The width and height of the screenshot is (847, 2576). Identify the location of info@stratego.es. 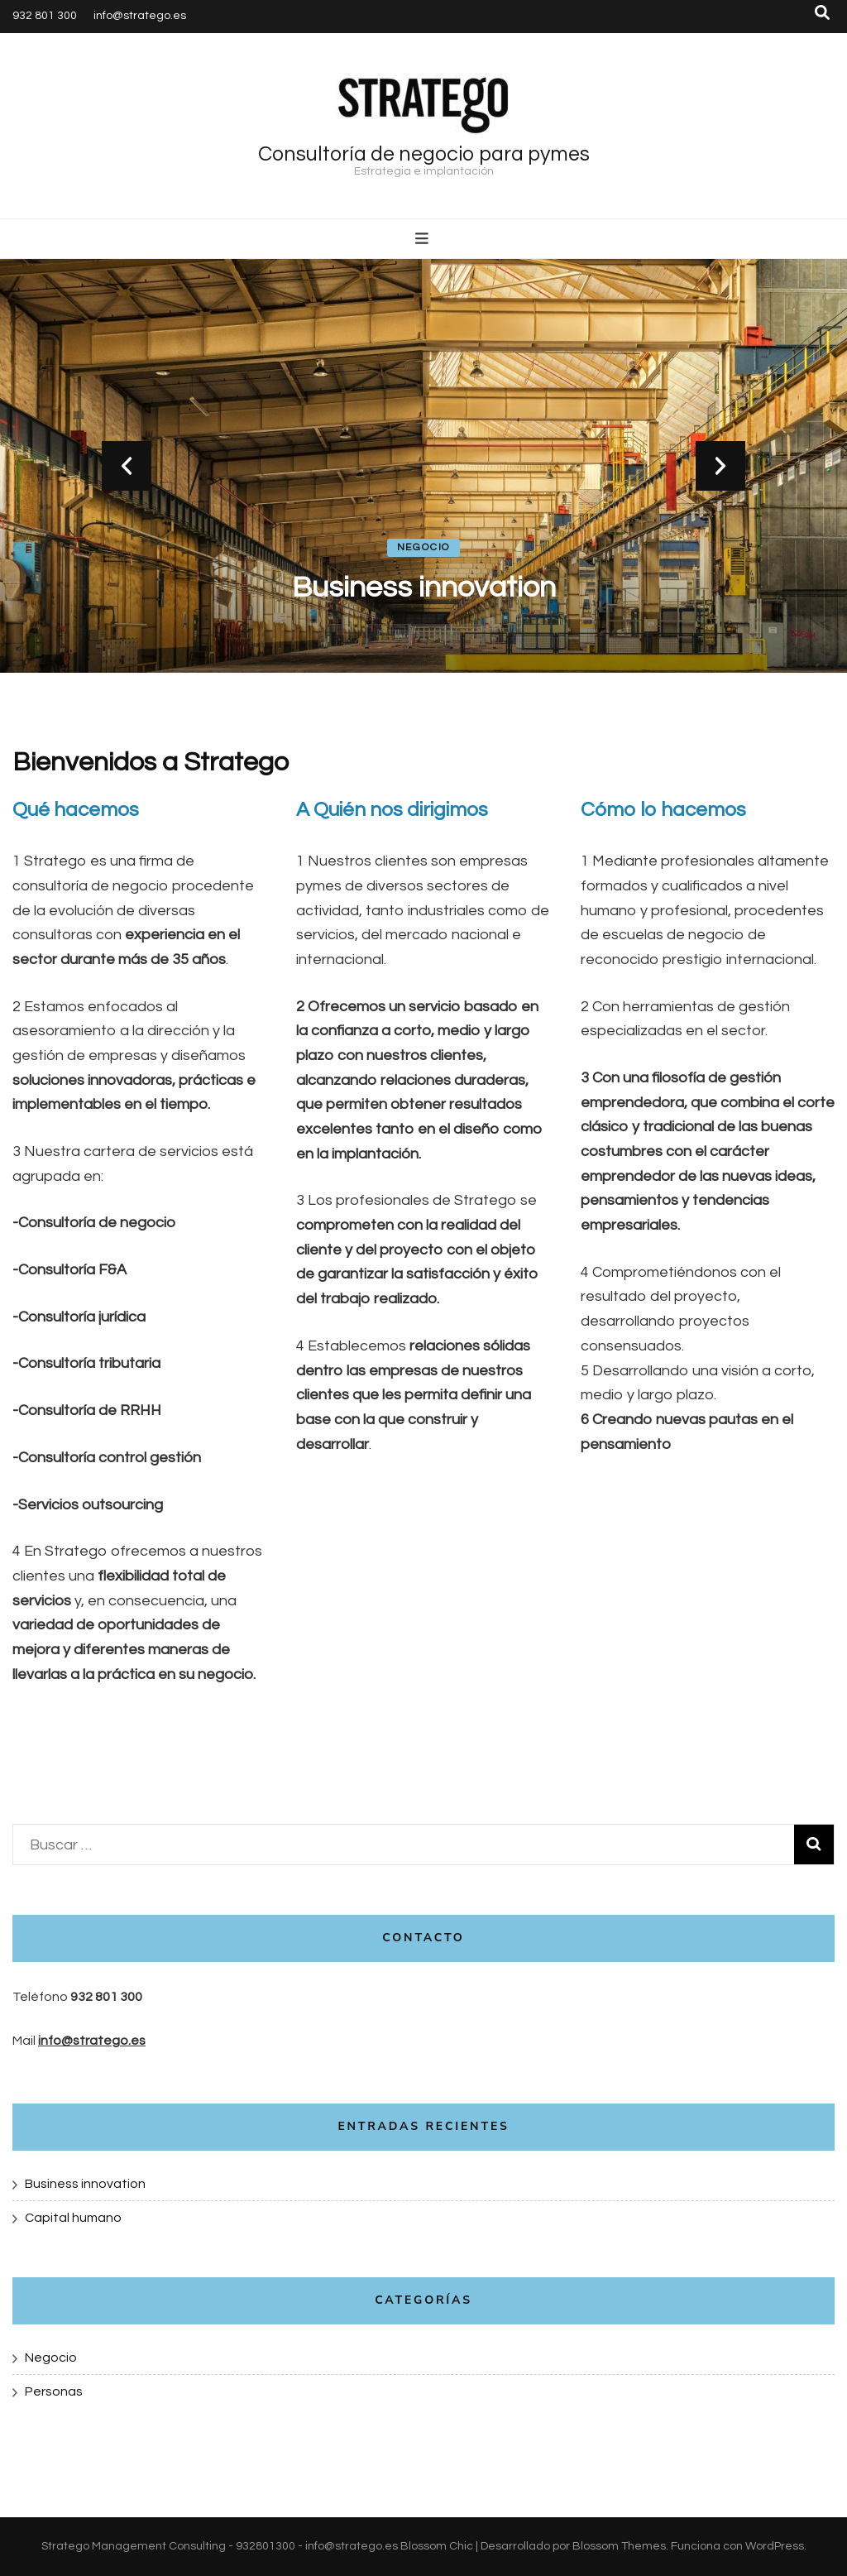
(139, 16).